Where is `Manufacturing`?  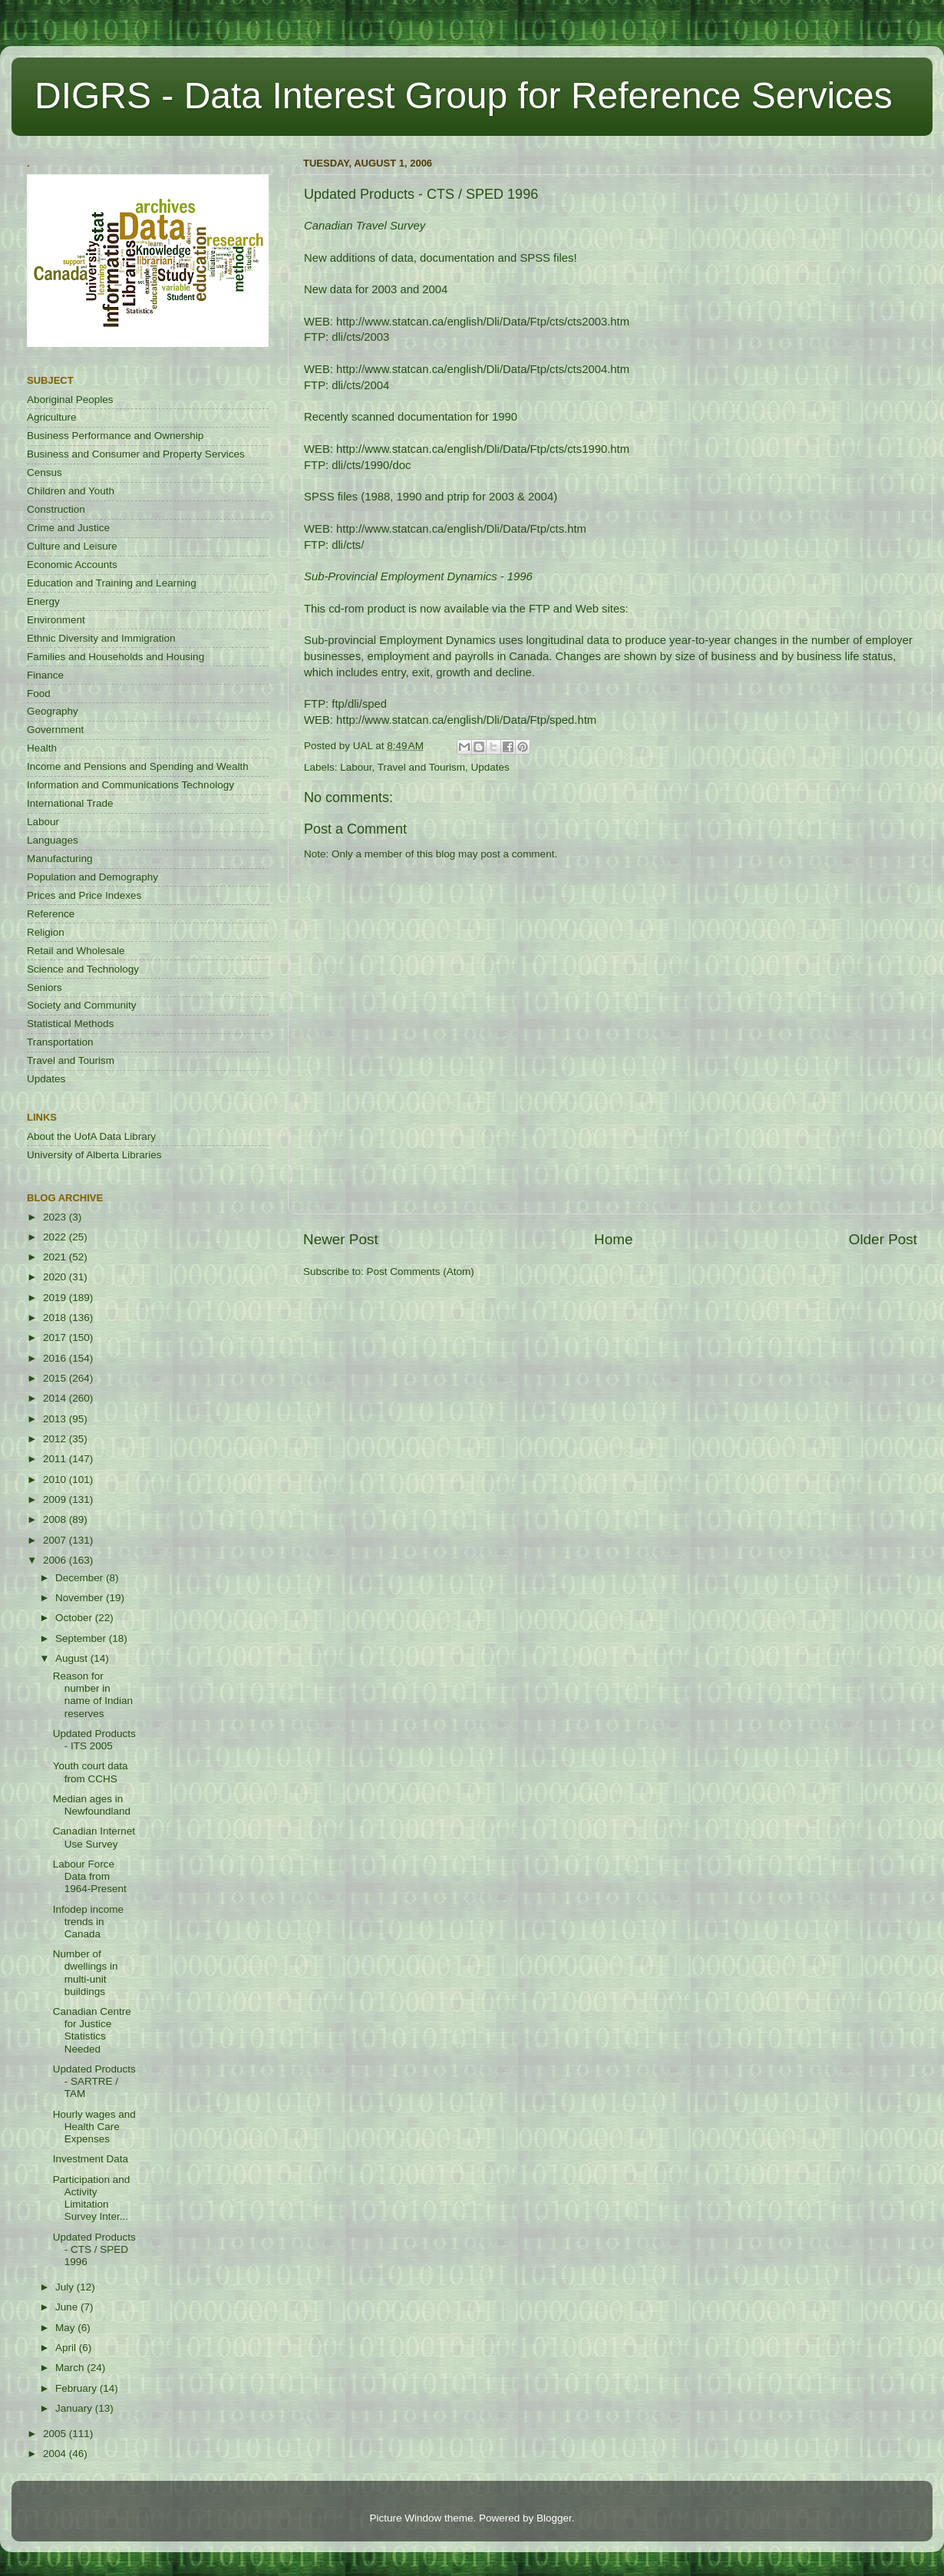 Manufacturing is located at coordinates (60, 858).